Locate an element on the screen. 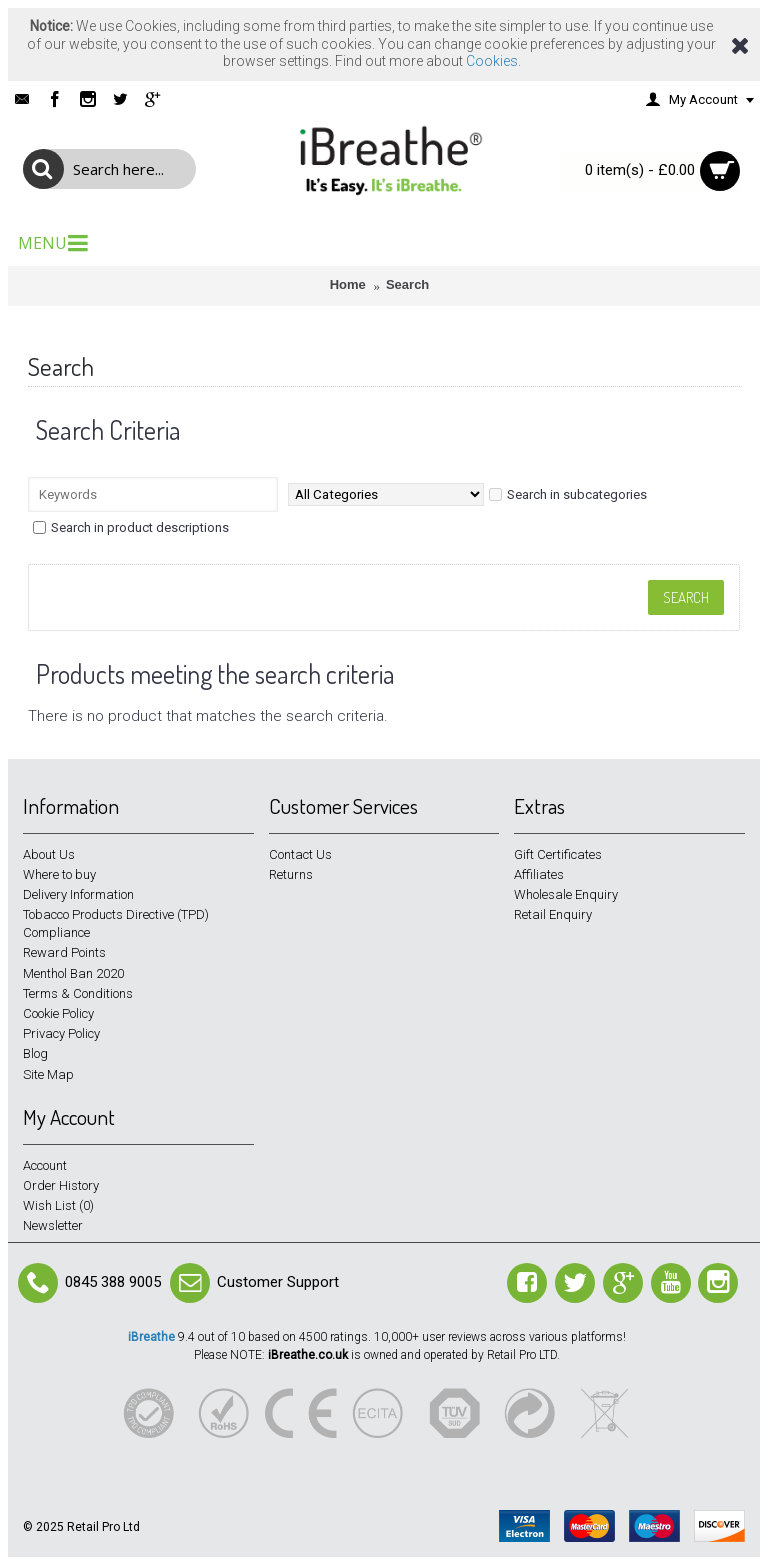 The image size is (768, 1565). Privacy Policy is located at coordinates (61, 1033).